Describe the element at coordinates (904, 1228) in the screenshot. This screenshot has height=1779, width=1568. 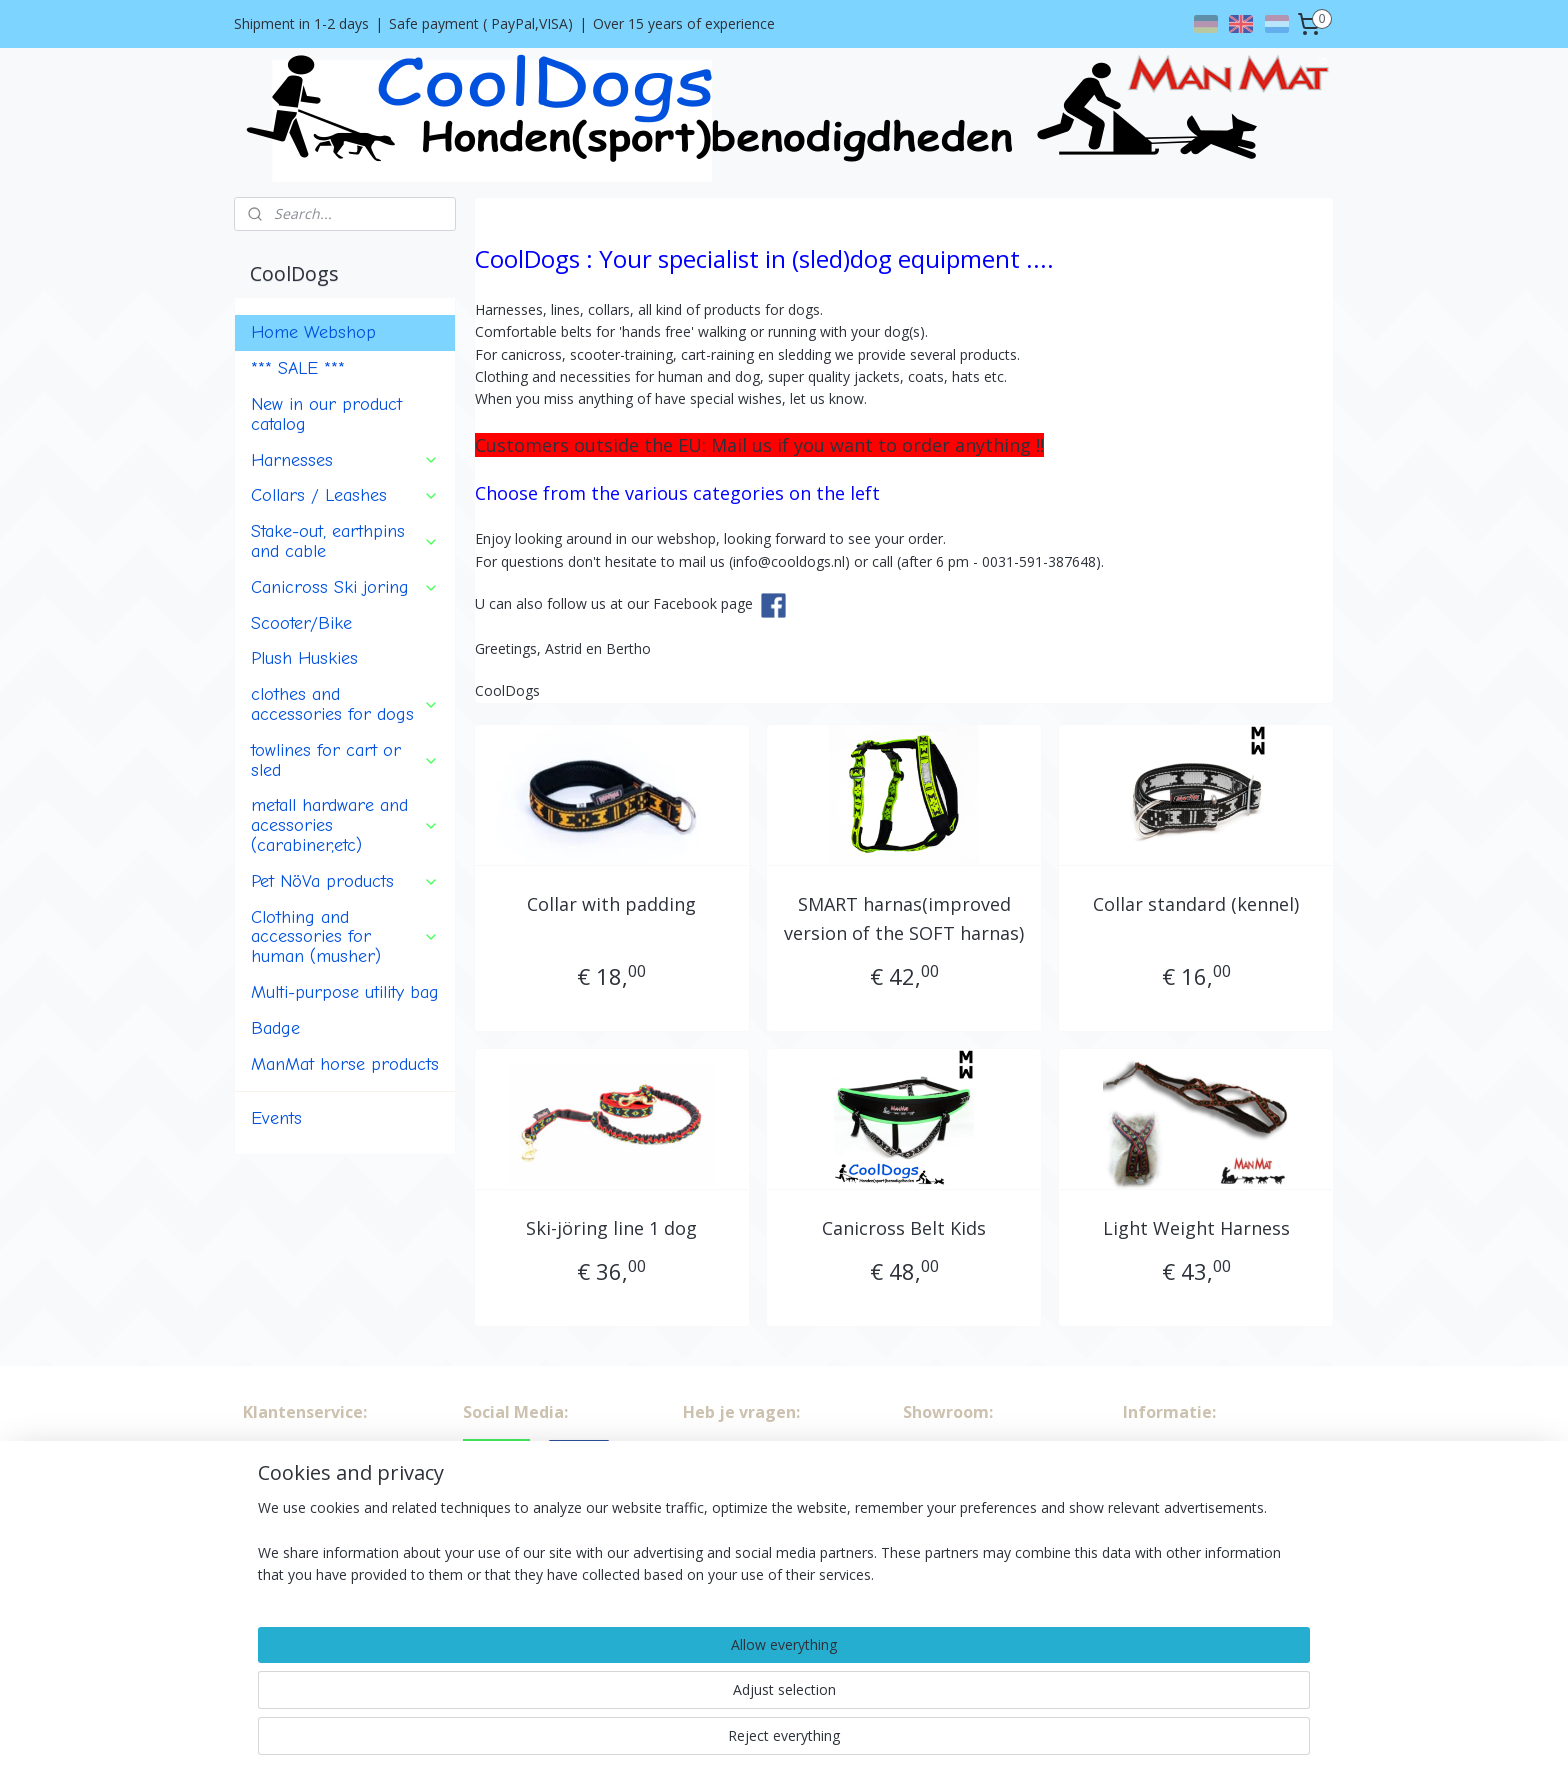
I see `Canicross Belt Kids` at that location.